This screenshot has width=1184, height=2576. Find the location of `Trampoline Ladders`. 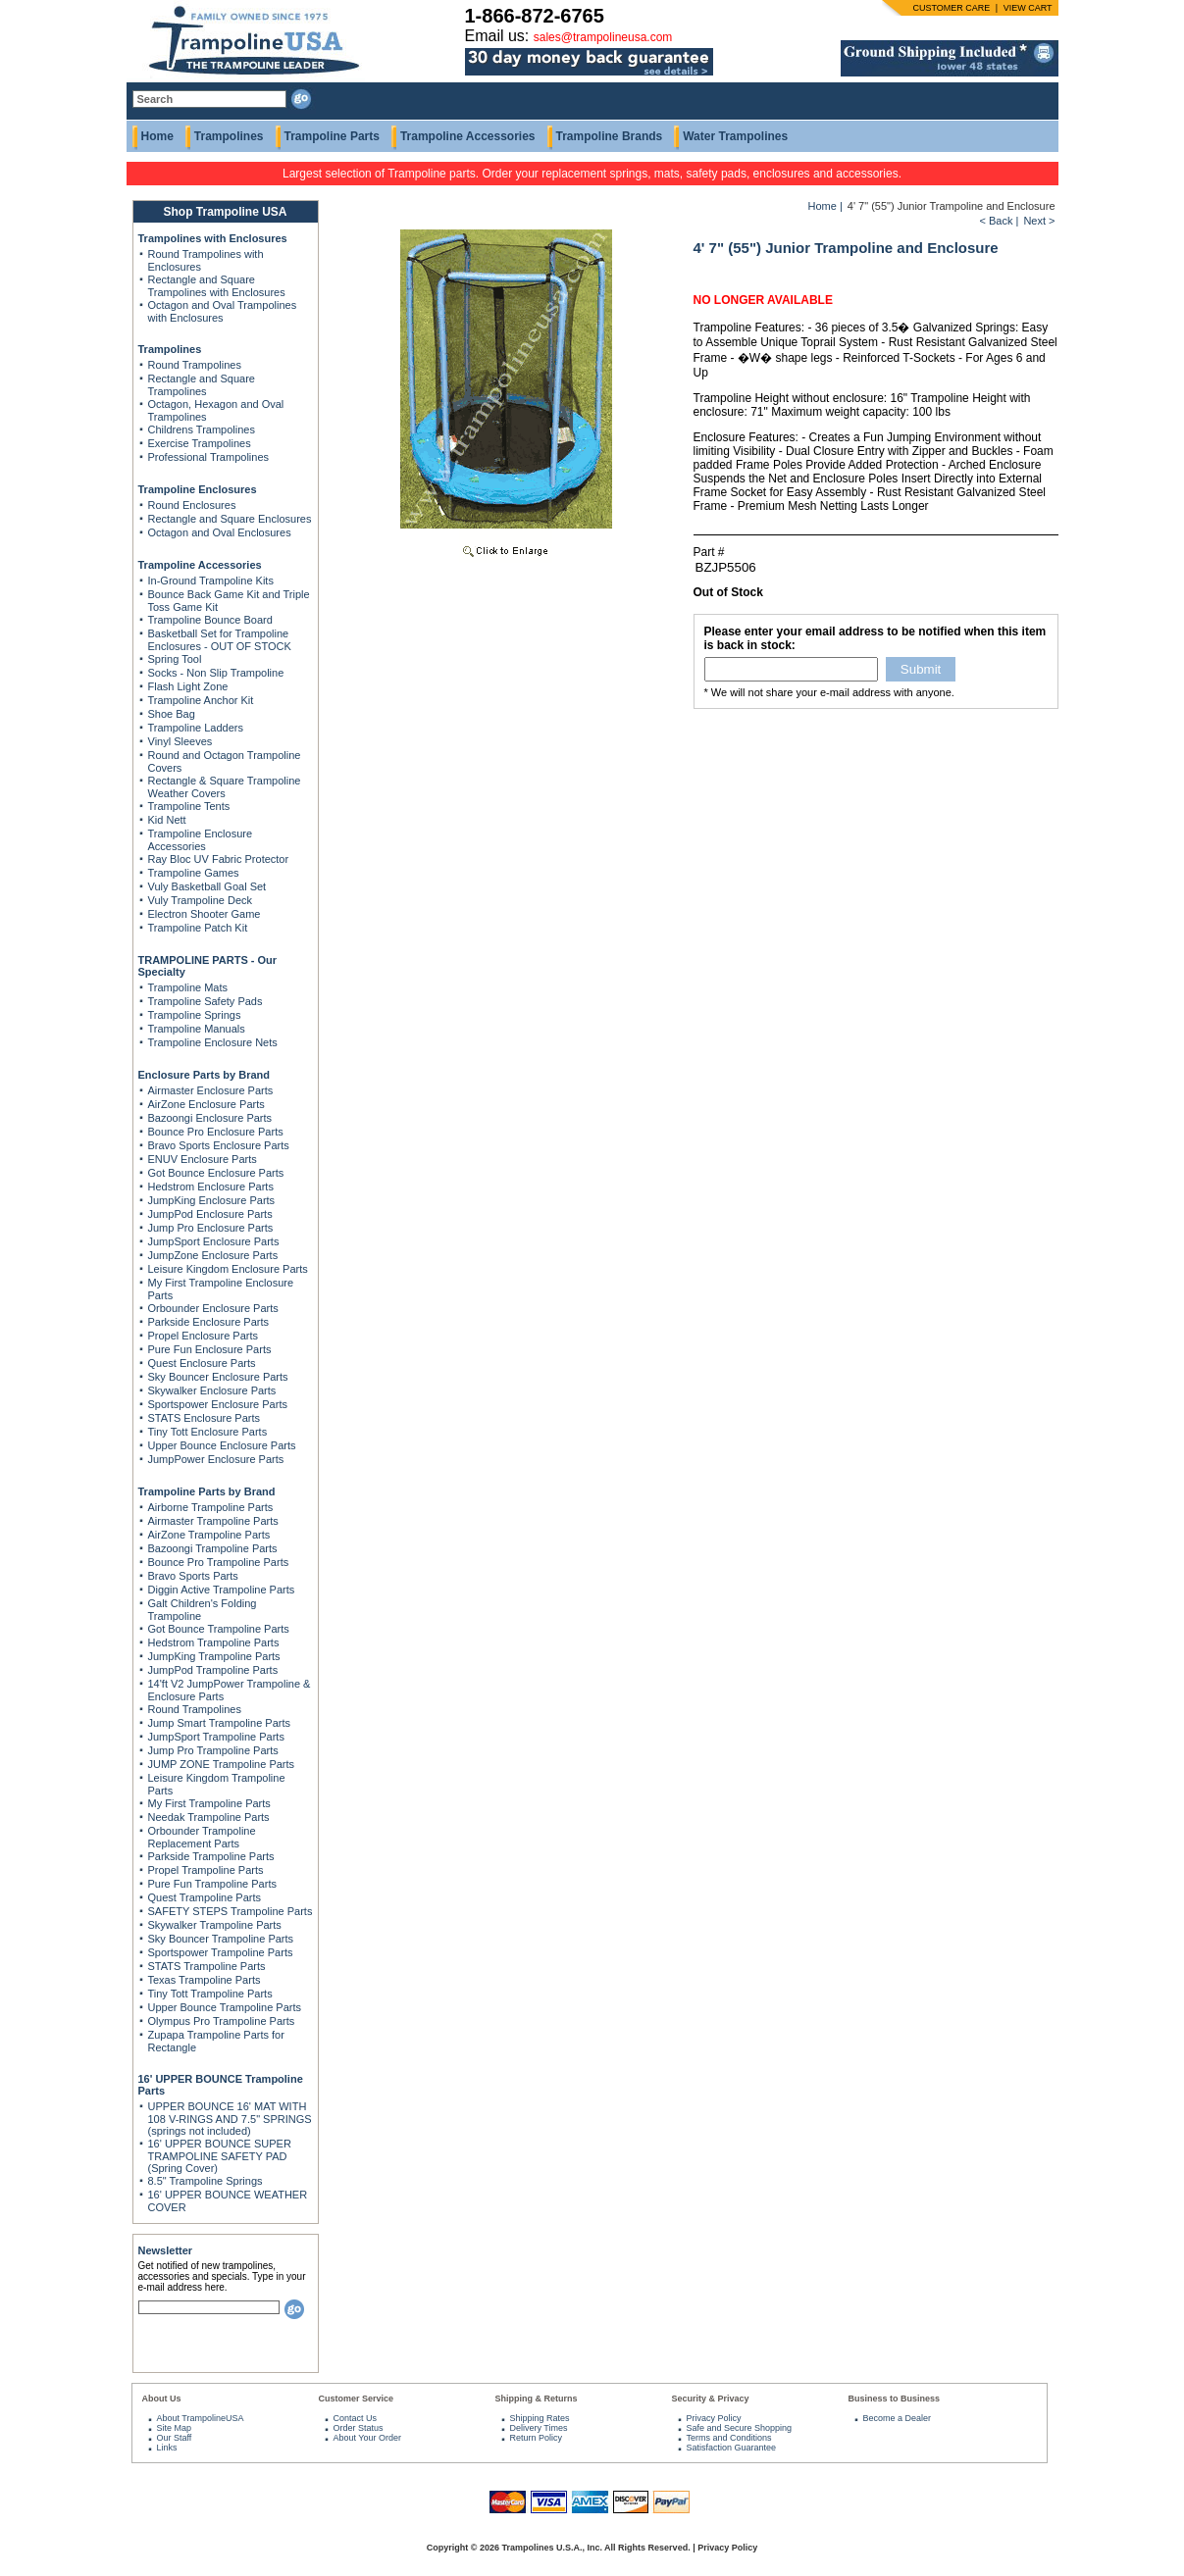

Trampoline Ladders is located at coordinates (195, 727).